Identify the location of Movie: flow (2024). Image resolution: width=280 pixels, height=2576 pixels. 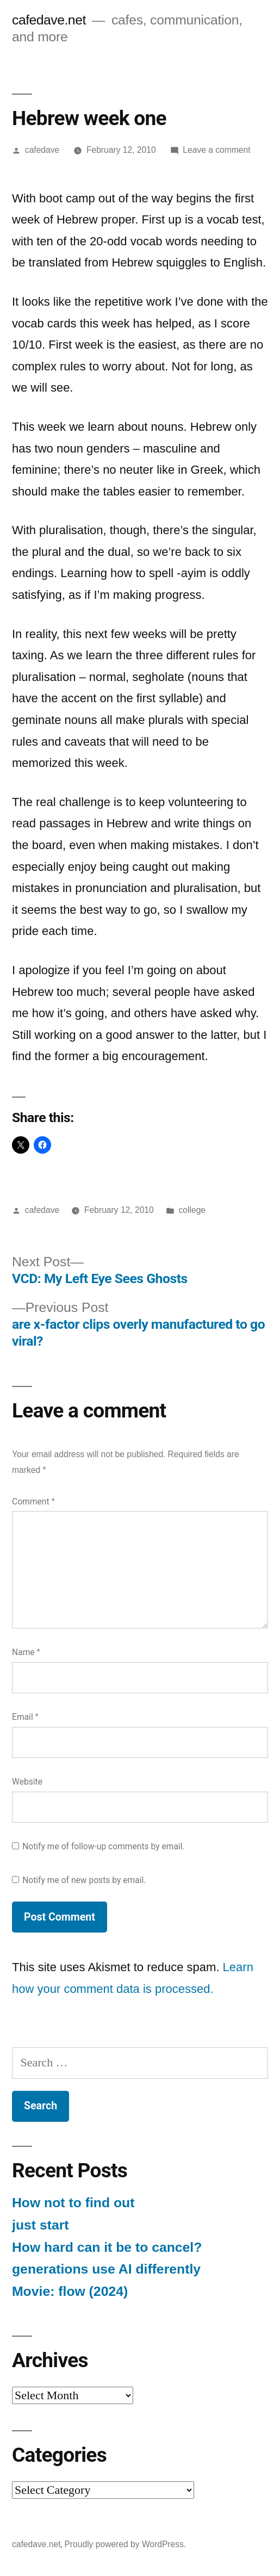
(70, 2291).